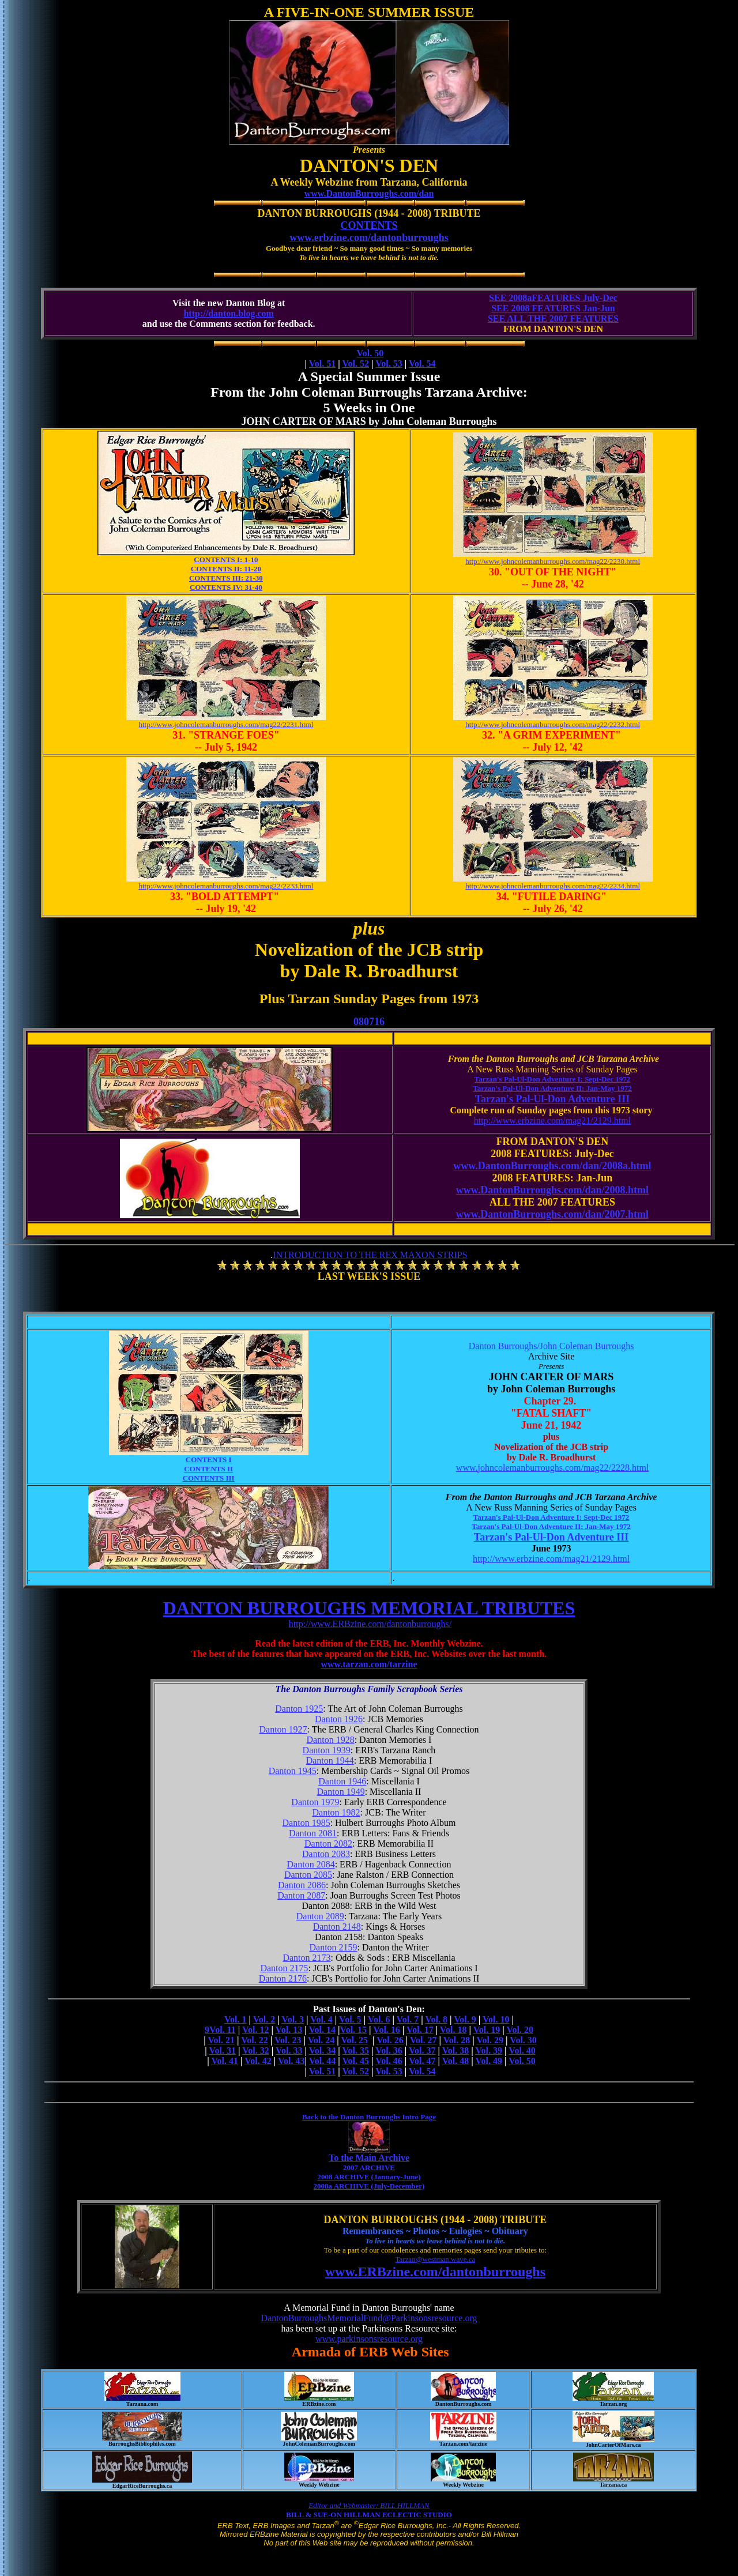  Describe the element at coordinates (453, 2030) in the screenshot. I see `Vol. 18` at that location.